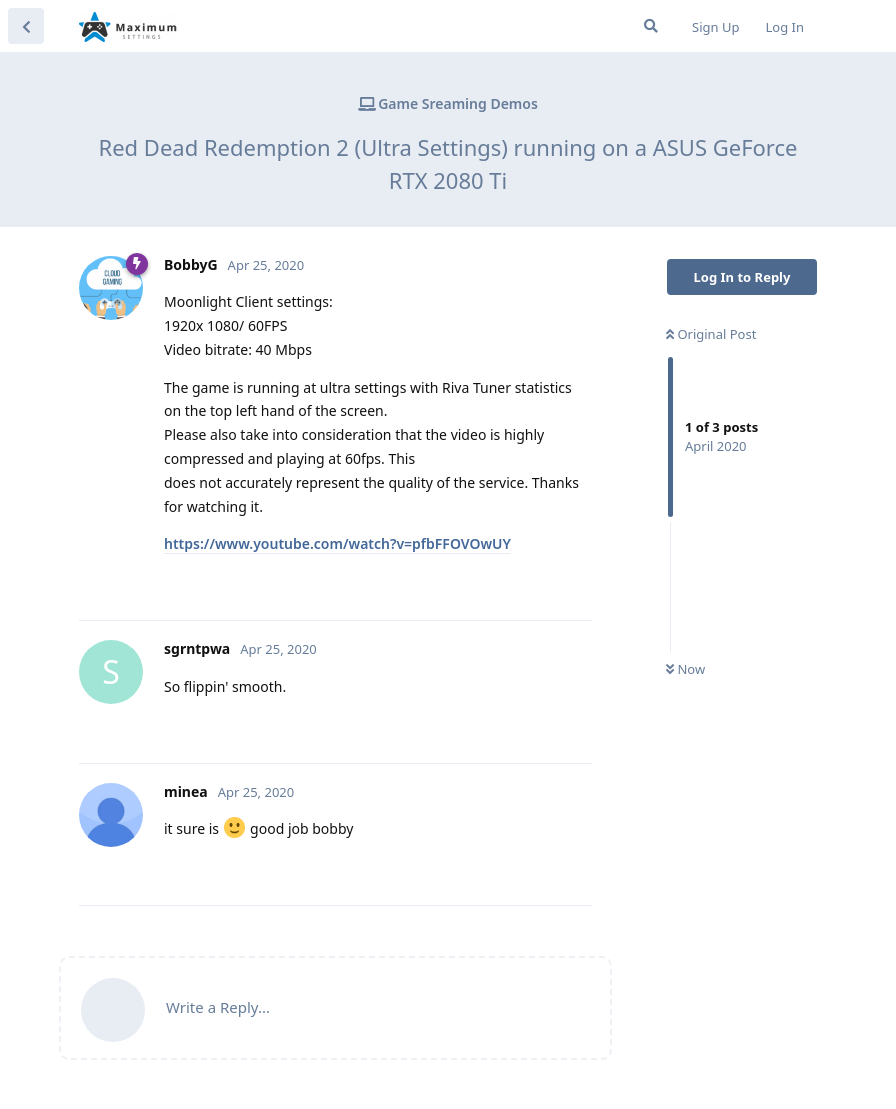  Describe the element at coordinates (651, 26) in the screenshot. I see `[Search Forum]` at that location.